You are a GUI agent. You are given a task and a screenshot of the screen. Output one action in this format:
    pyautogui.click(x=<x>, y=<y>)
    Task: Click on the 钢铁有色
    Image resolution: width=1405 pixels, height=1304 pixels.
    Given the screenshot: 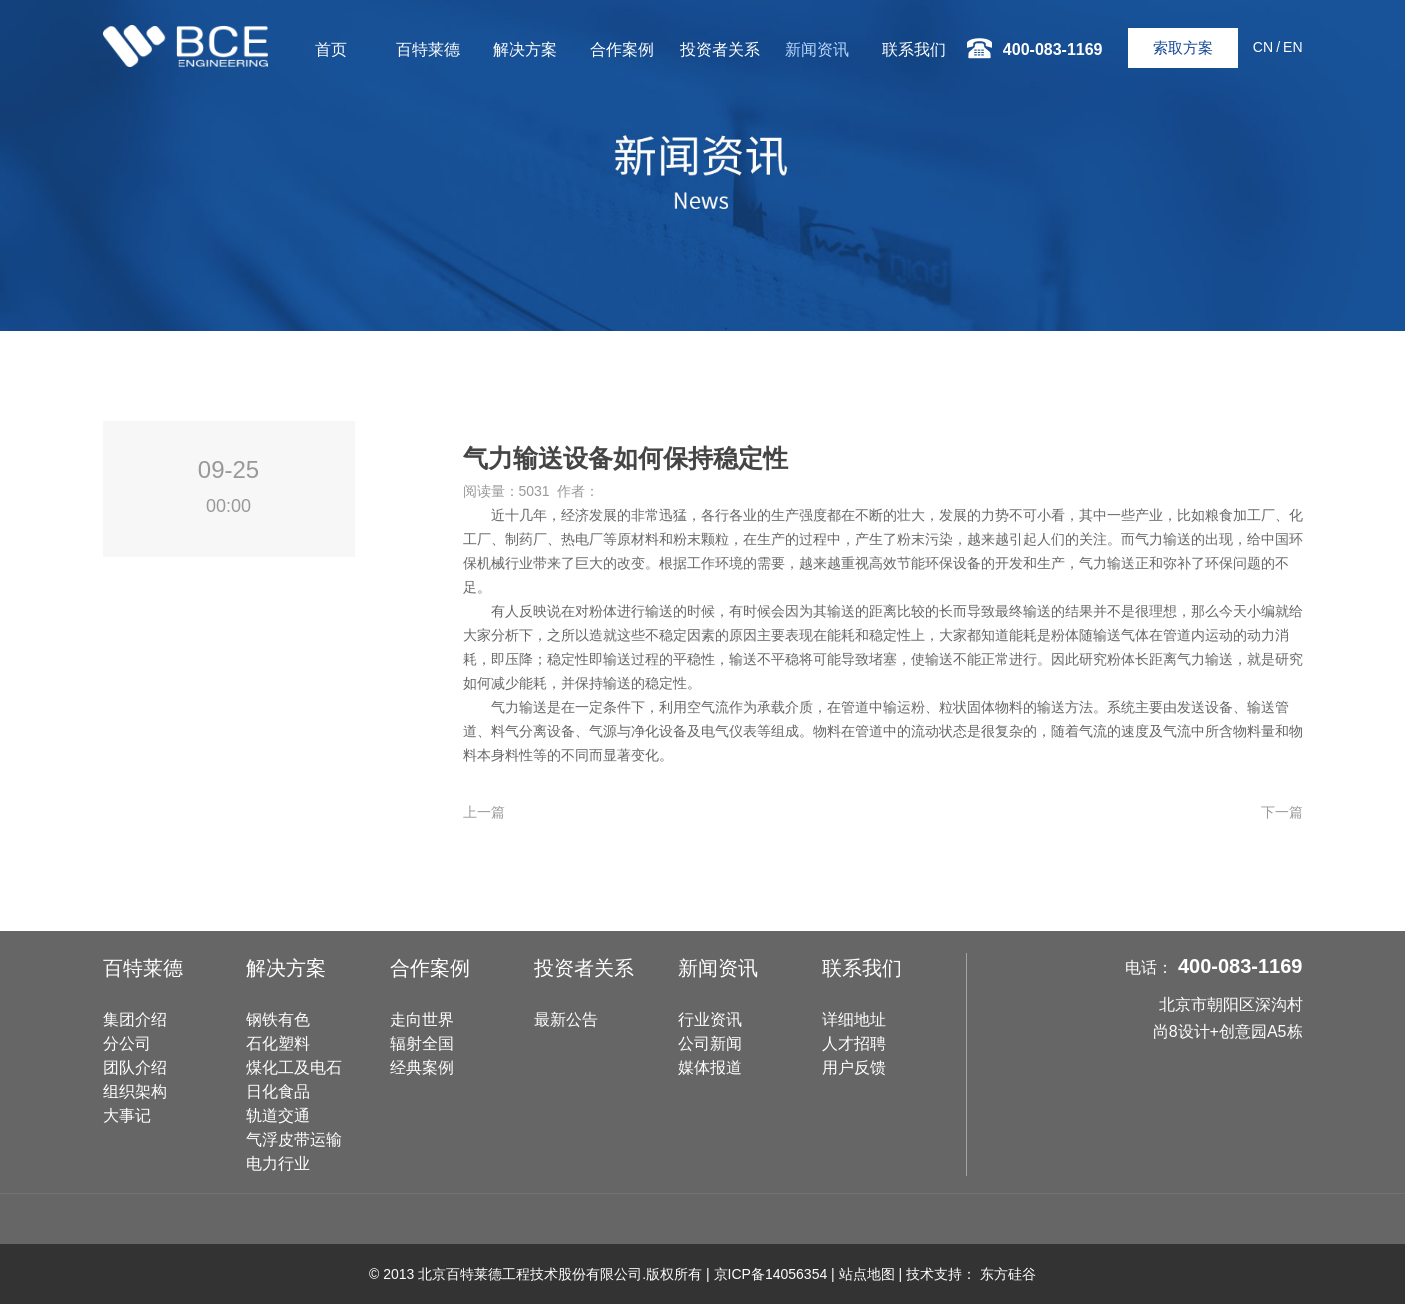 What is the action you would take?
    pyautogui.click(x=278, y=1019)
    